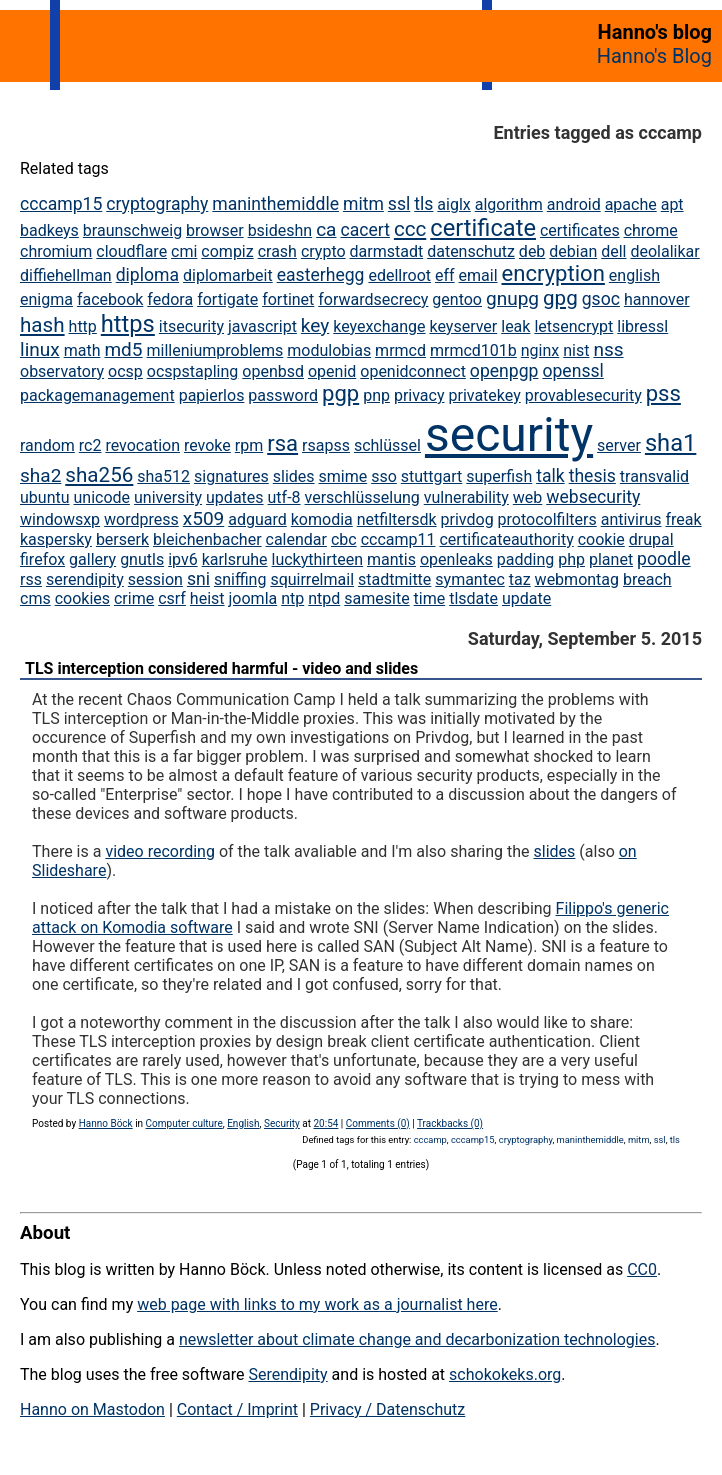 The image size is (722, 1475). I want to click on braunschweig, so click(132, 230).